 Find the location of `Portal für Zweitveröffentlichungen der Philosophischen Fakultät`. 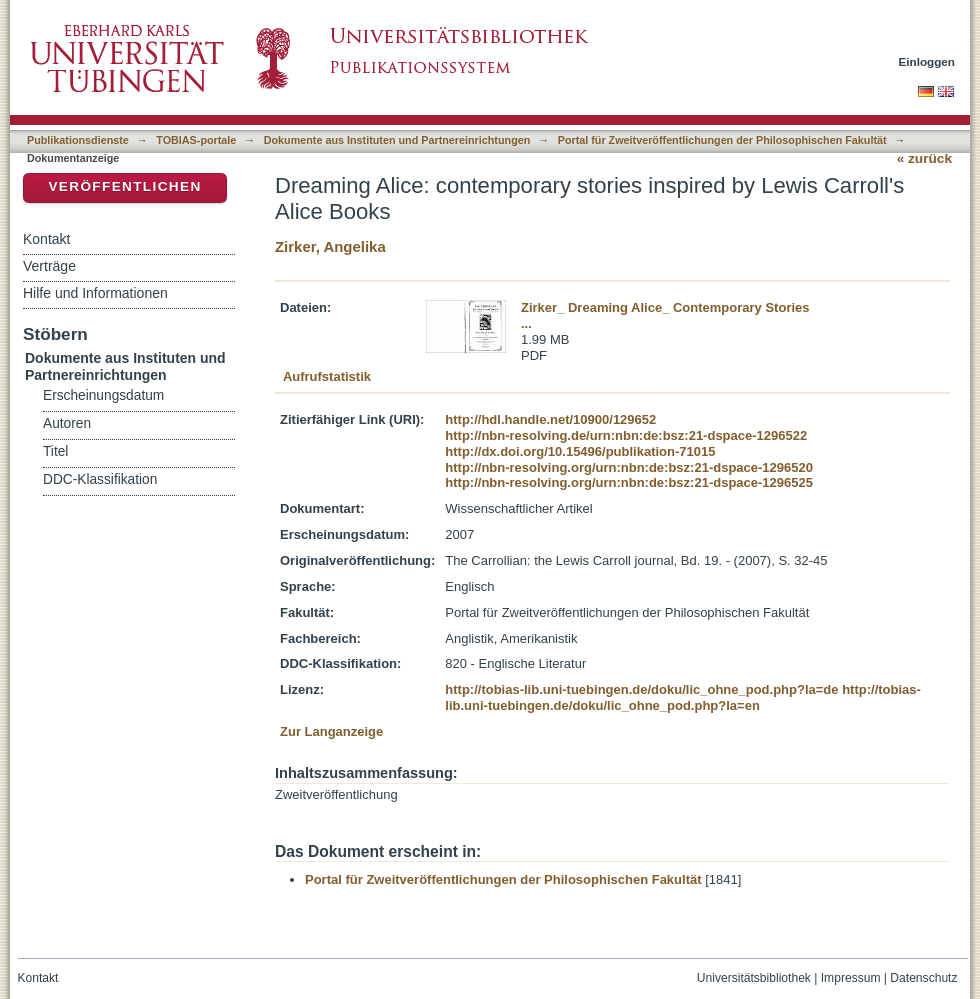

Portal für Zweitveröffentlichungen der Philosophischen Fakultät is located at coordinates (722, 140).